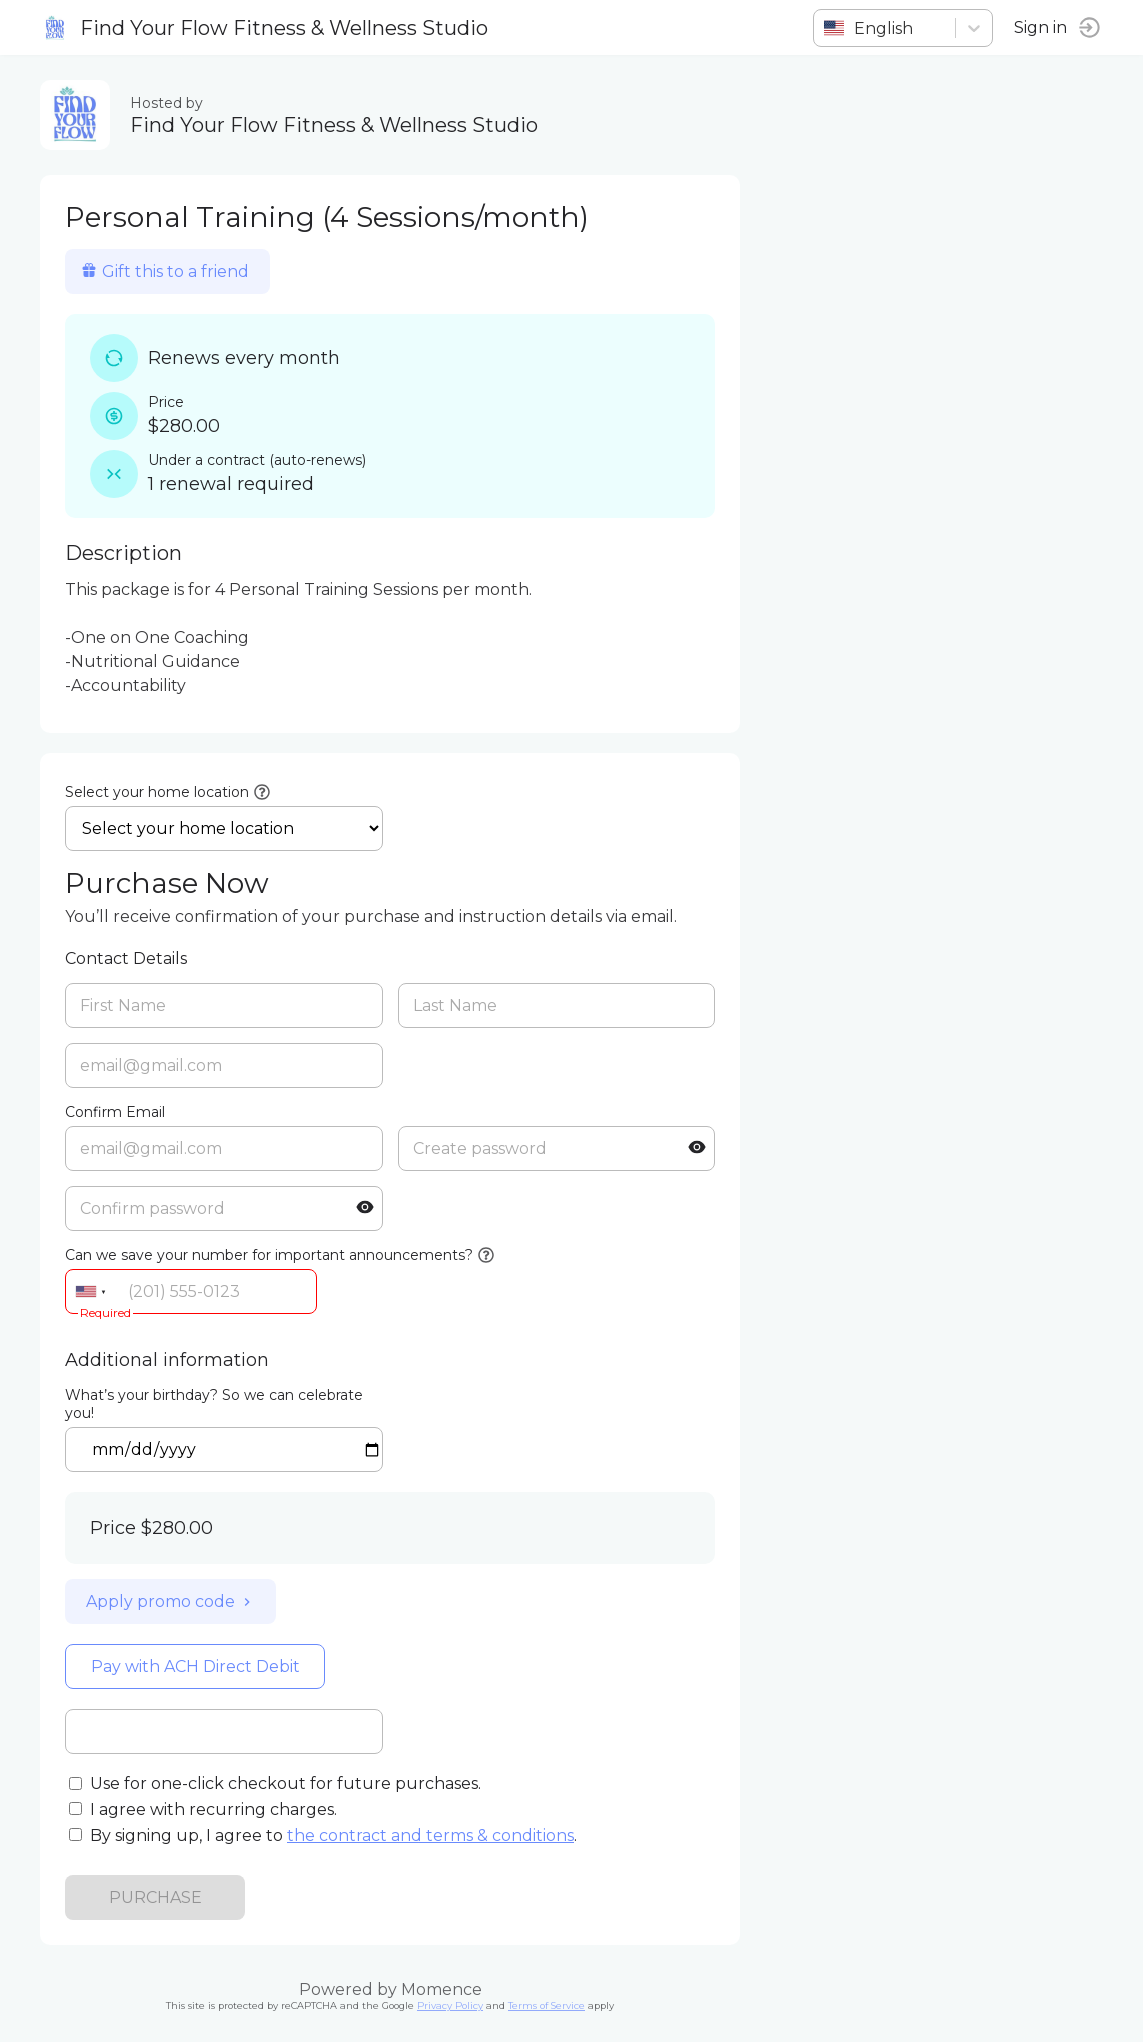  Describe the element at coordinates (165, 271) in the screenshot. I see `Gift this to a friend` at that location.